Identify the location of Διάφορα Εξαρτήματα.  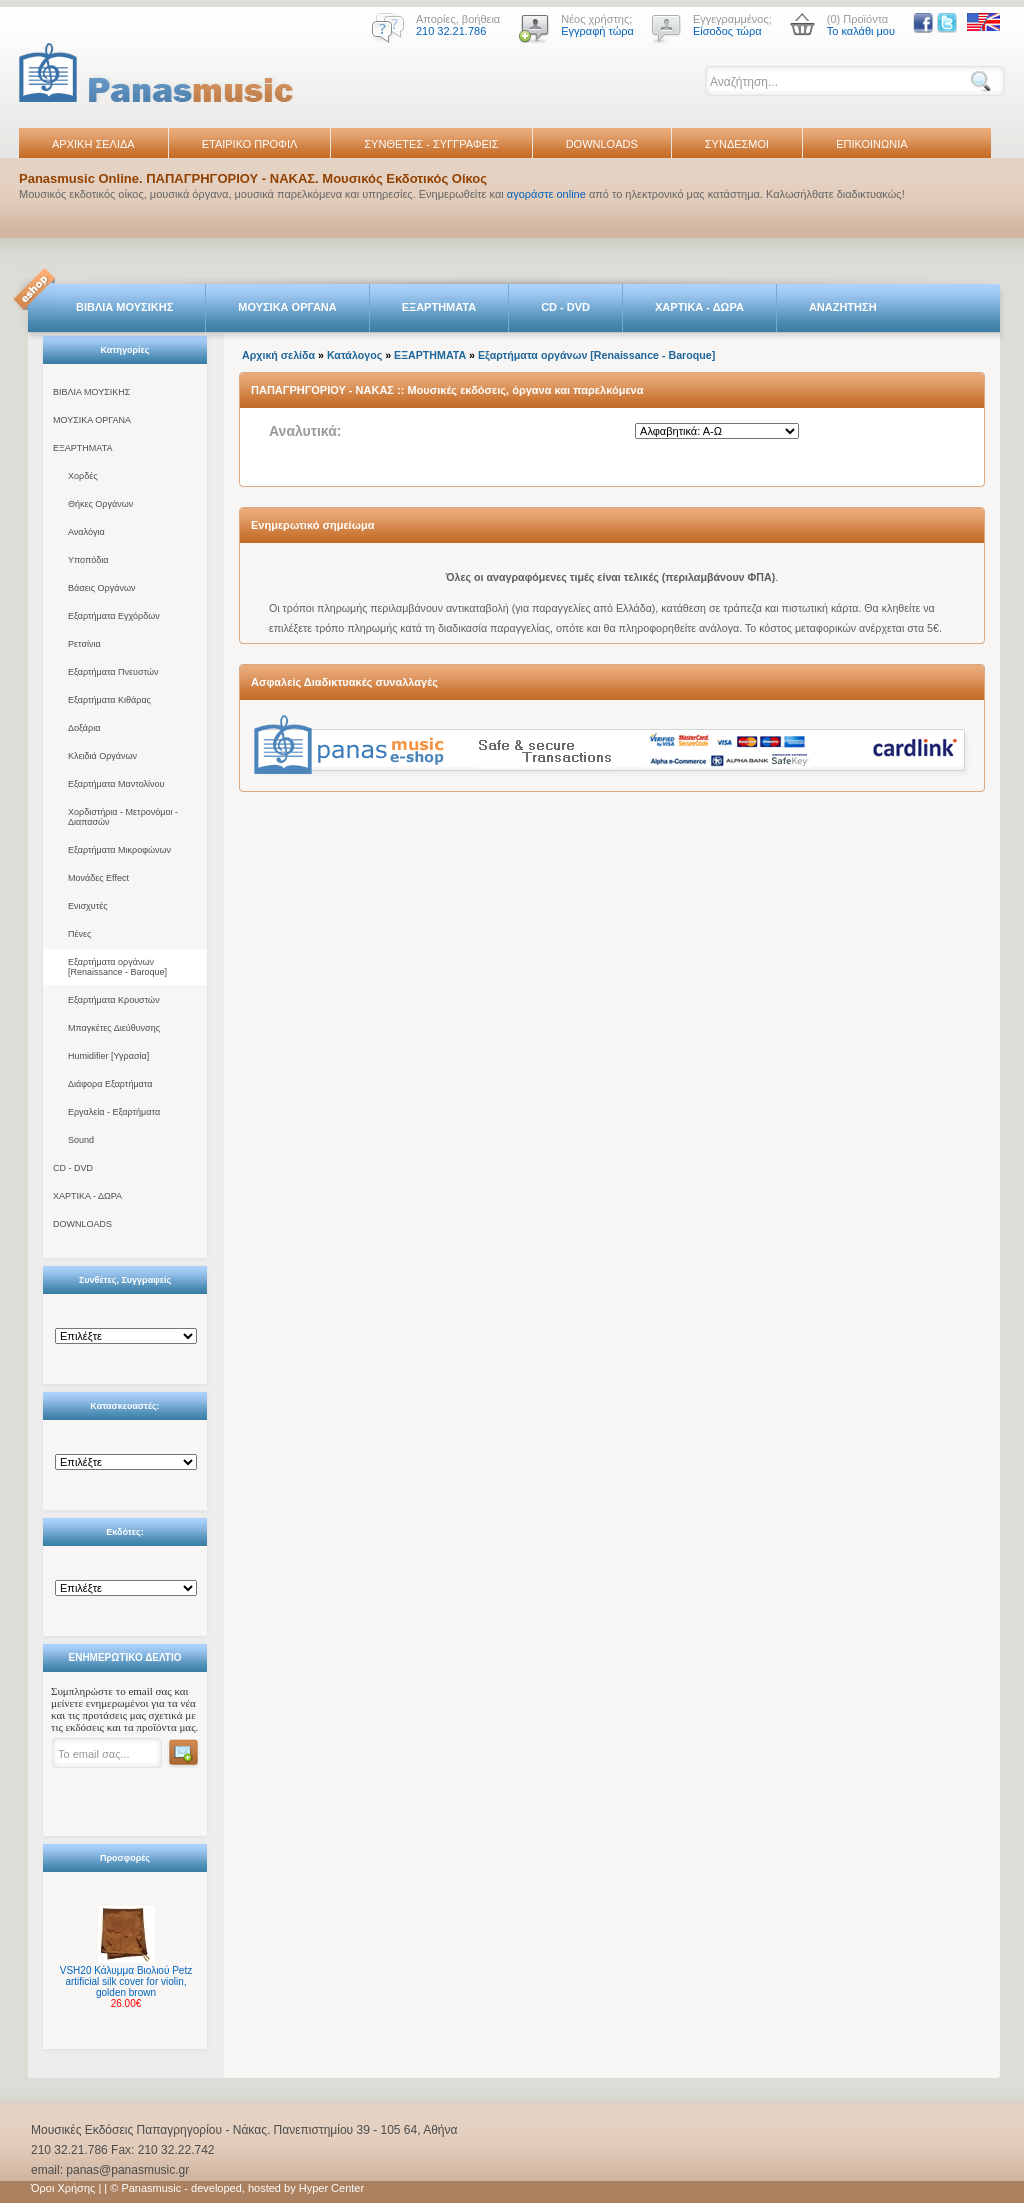
(110, 1084).